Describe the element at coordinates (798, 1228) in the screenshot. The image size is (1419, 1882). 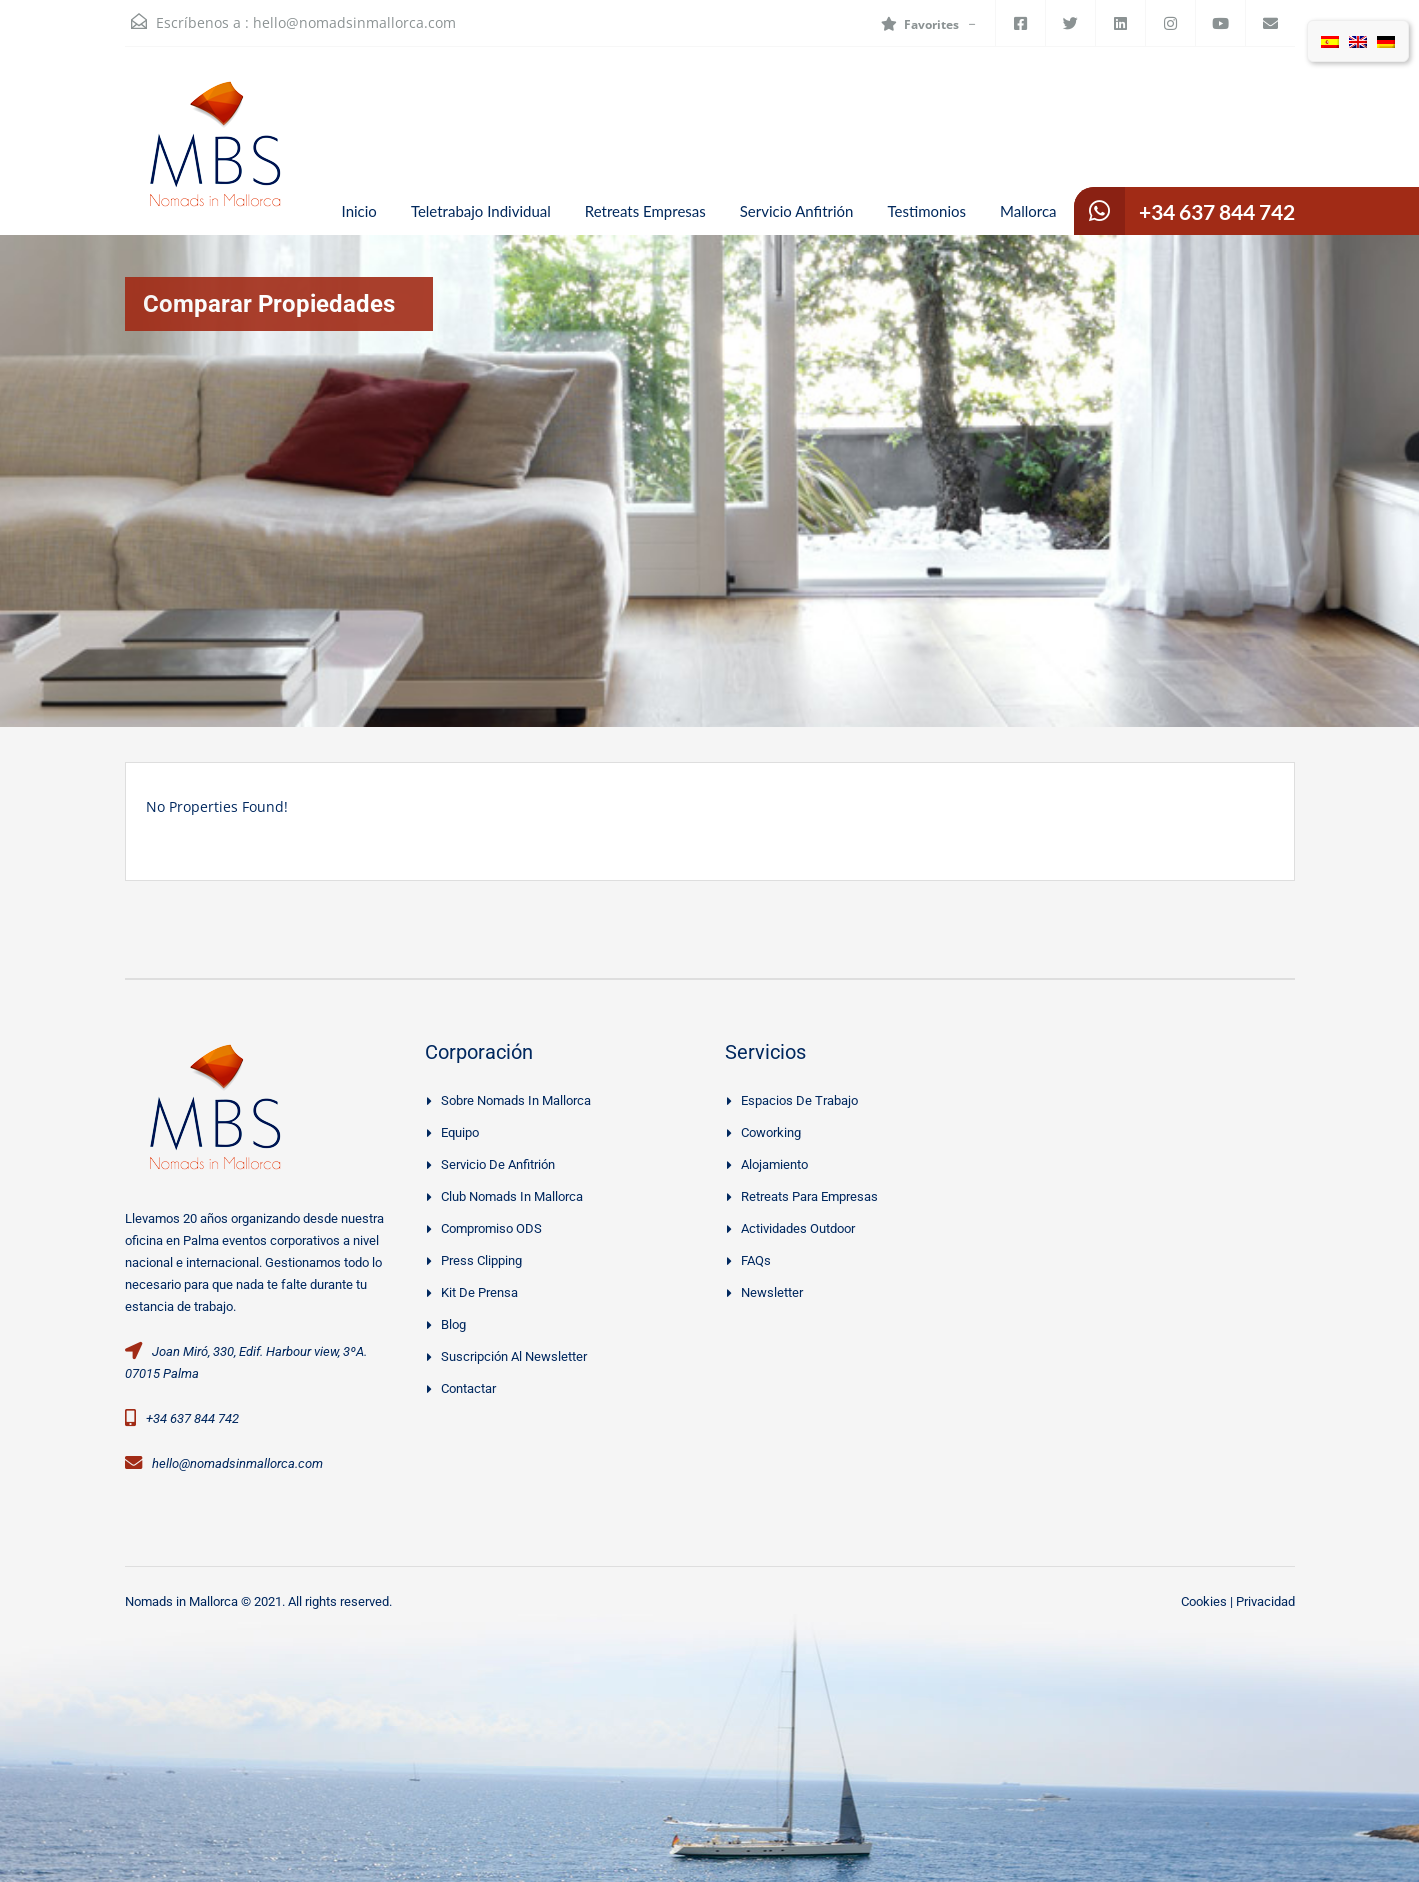
I see `Actividades Outdoor` at that location.